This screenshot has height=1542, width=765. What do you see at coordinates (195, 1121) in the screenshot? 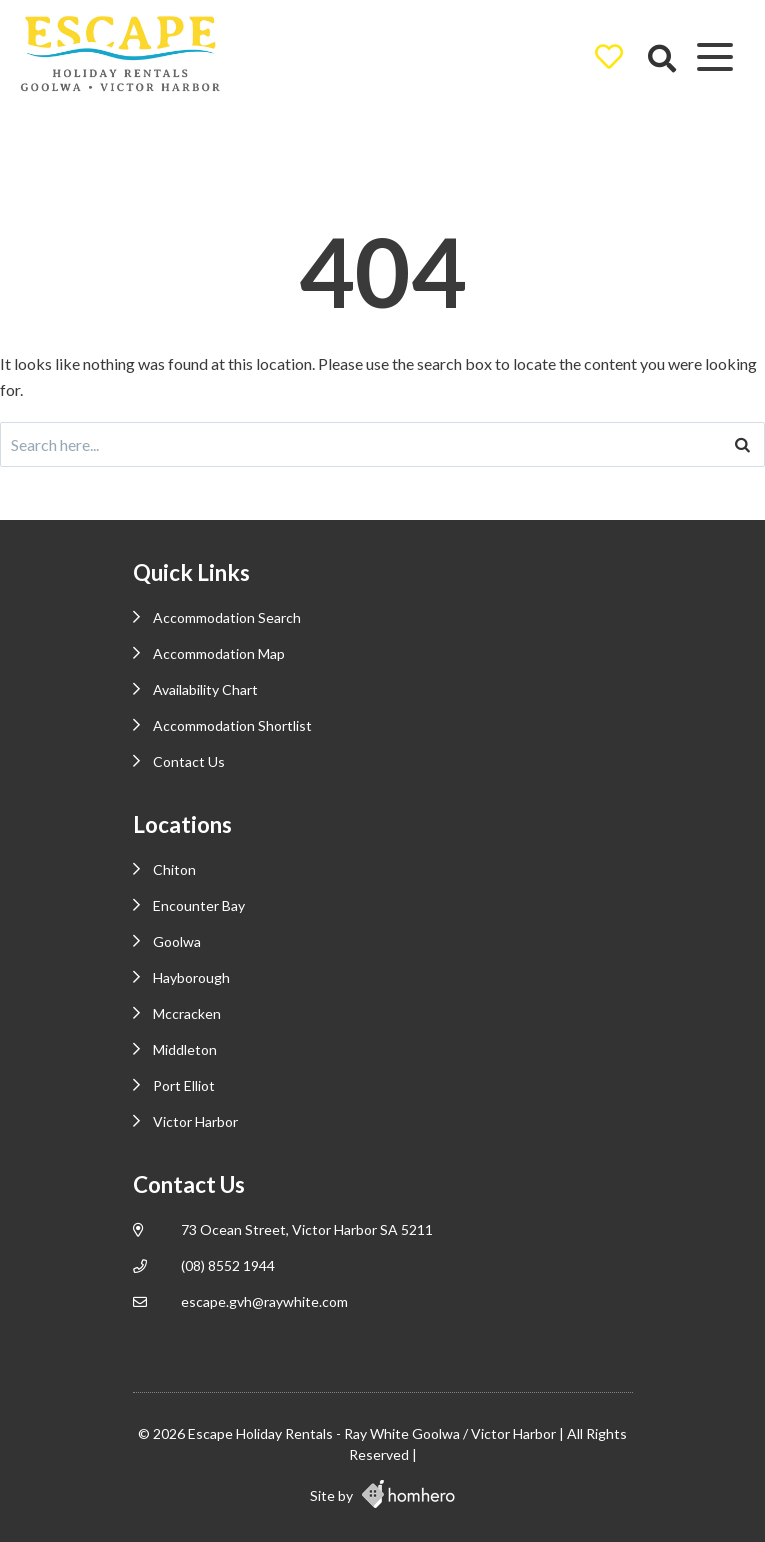
I see `Victor Harbor` at bounding box center [195, 1121].